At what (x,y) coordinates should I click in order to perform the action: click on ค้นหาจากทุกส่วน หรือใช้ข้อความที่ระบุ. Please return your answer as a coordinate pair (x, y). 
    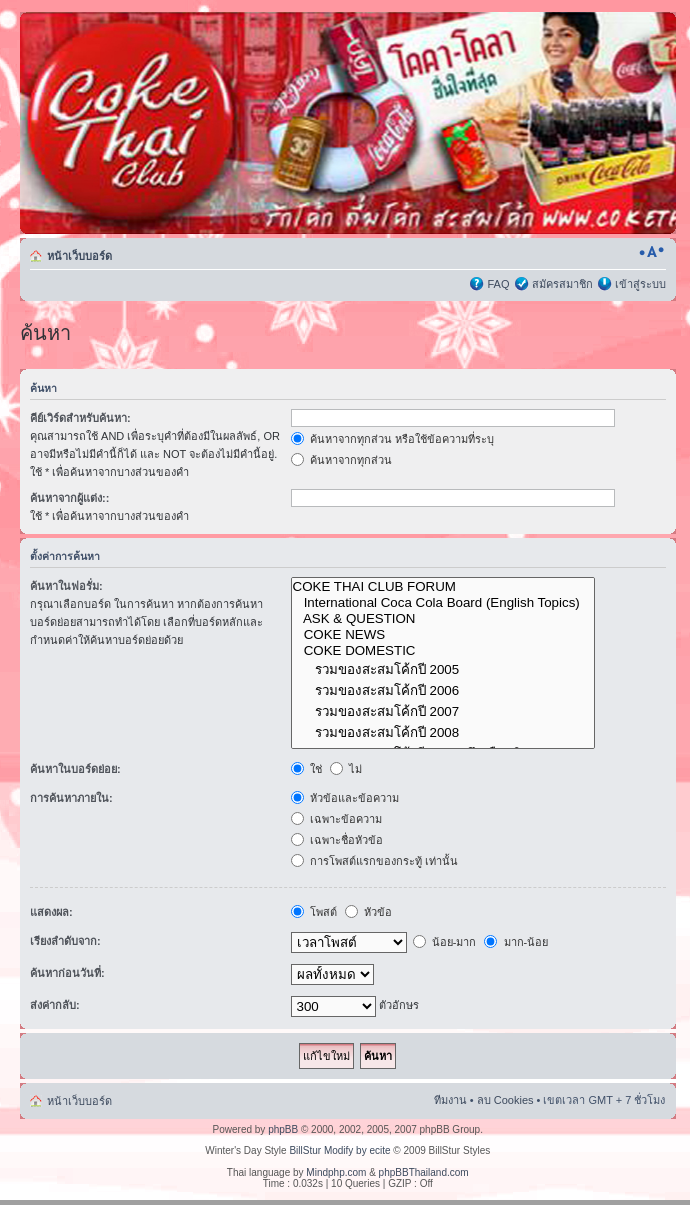
    Looking at the image, I should click on (392, 439).